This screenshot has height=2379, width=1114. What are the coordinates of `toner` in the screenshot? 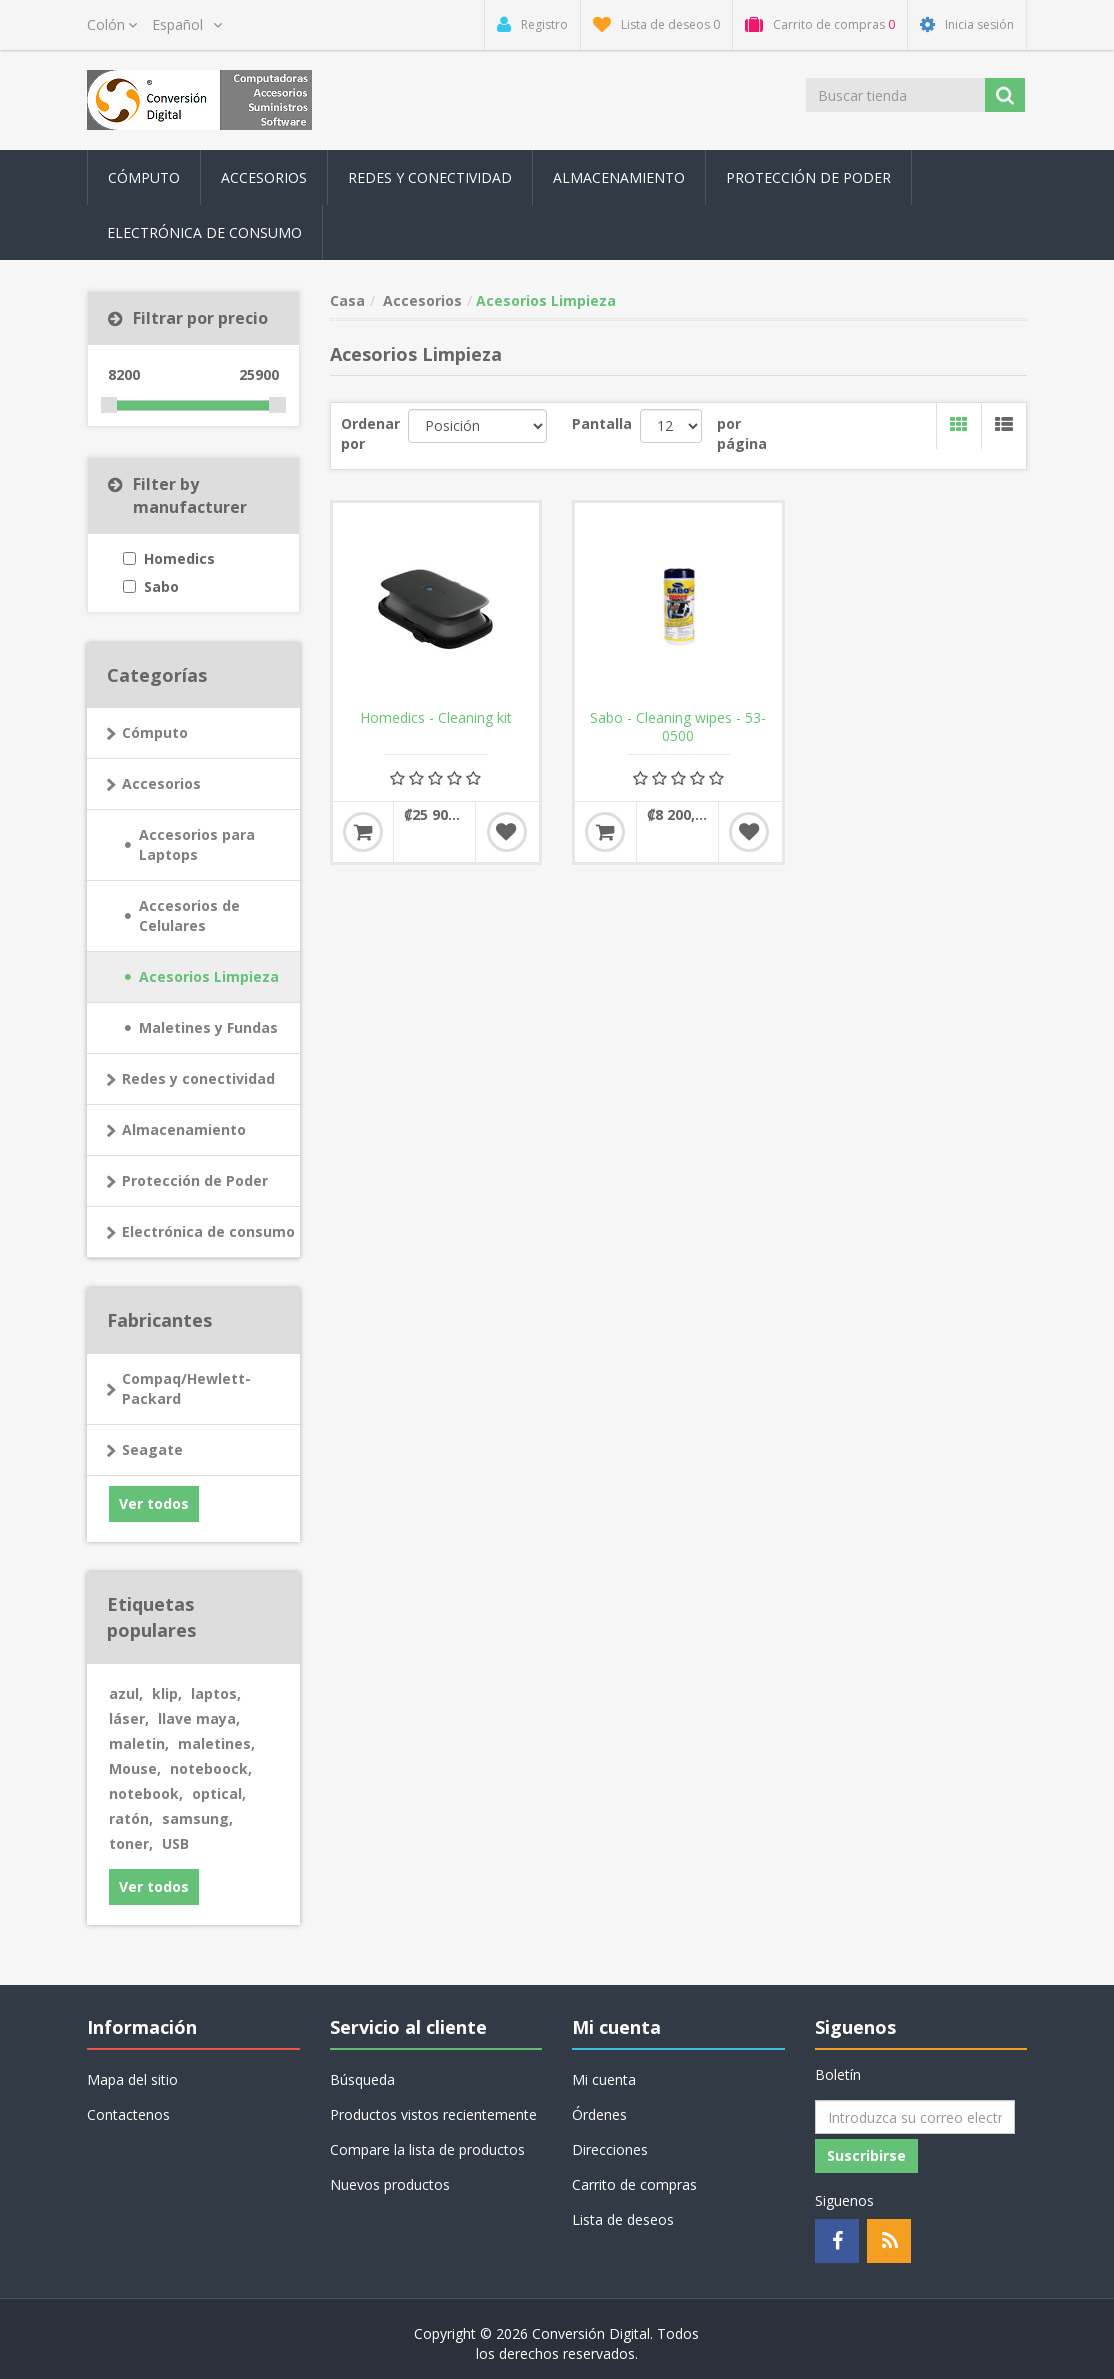 It's located at (131, 1843).